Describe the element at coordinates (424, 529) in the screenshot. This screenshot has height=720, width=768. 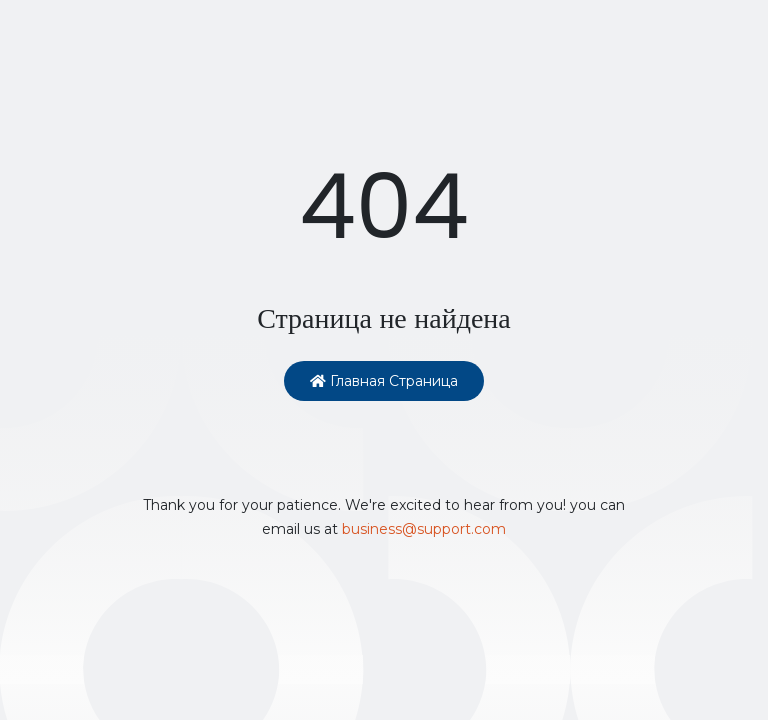
I see `business@support.com` at that location.